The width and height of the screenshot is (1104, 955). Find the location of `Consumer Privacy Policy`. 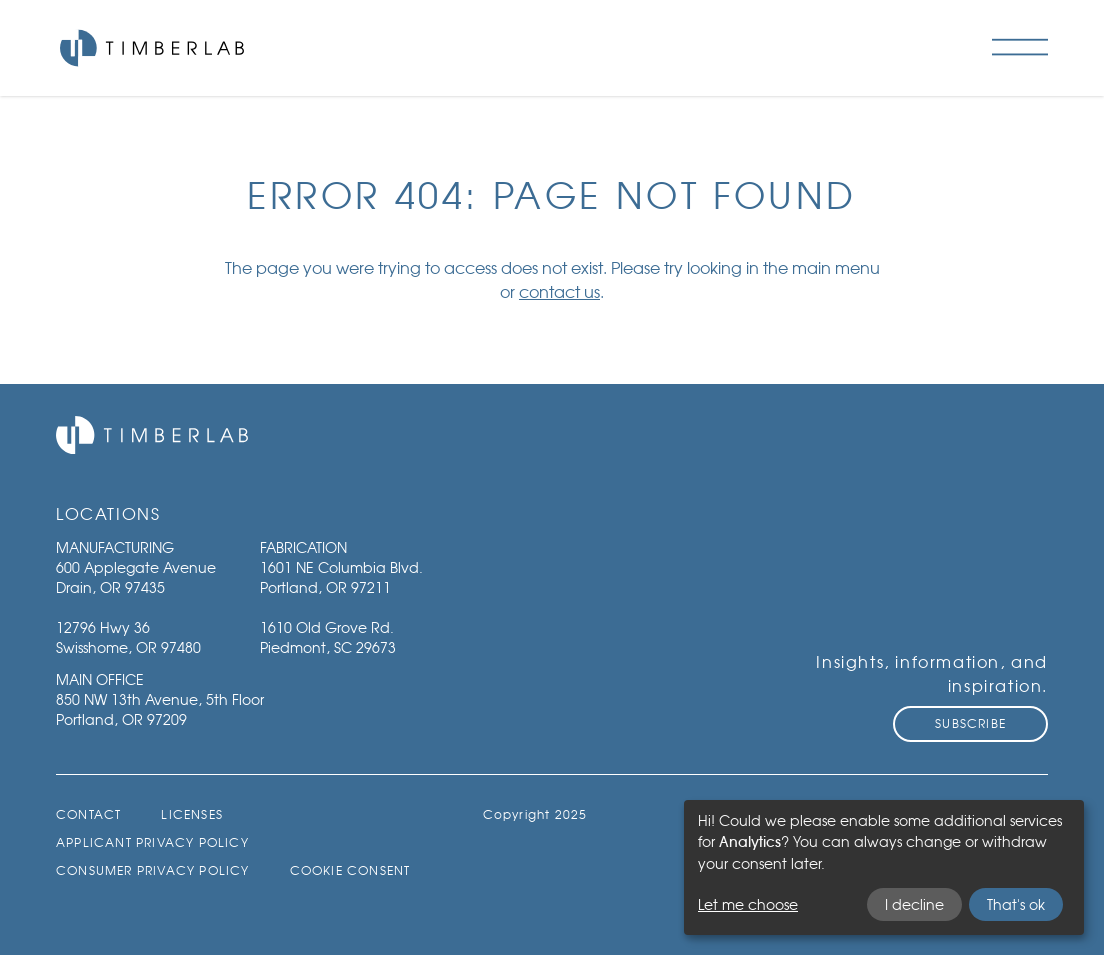

Consumer Privacy Policy is located at coordinates (153, 870).